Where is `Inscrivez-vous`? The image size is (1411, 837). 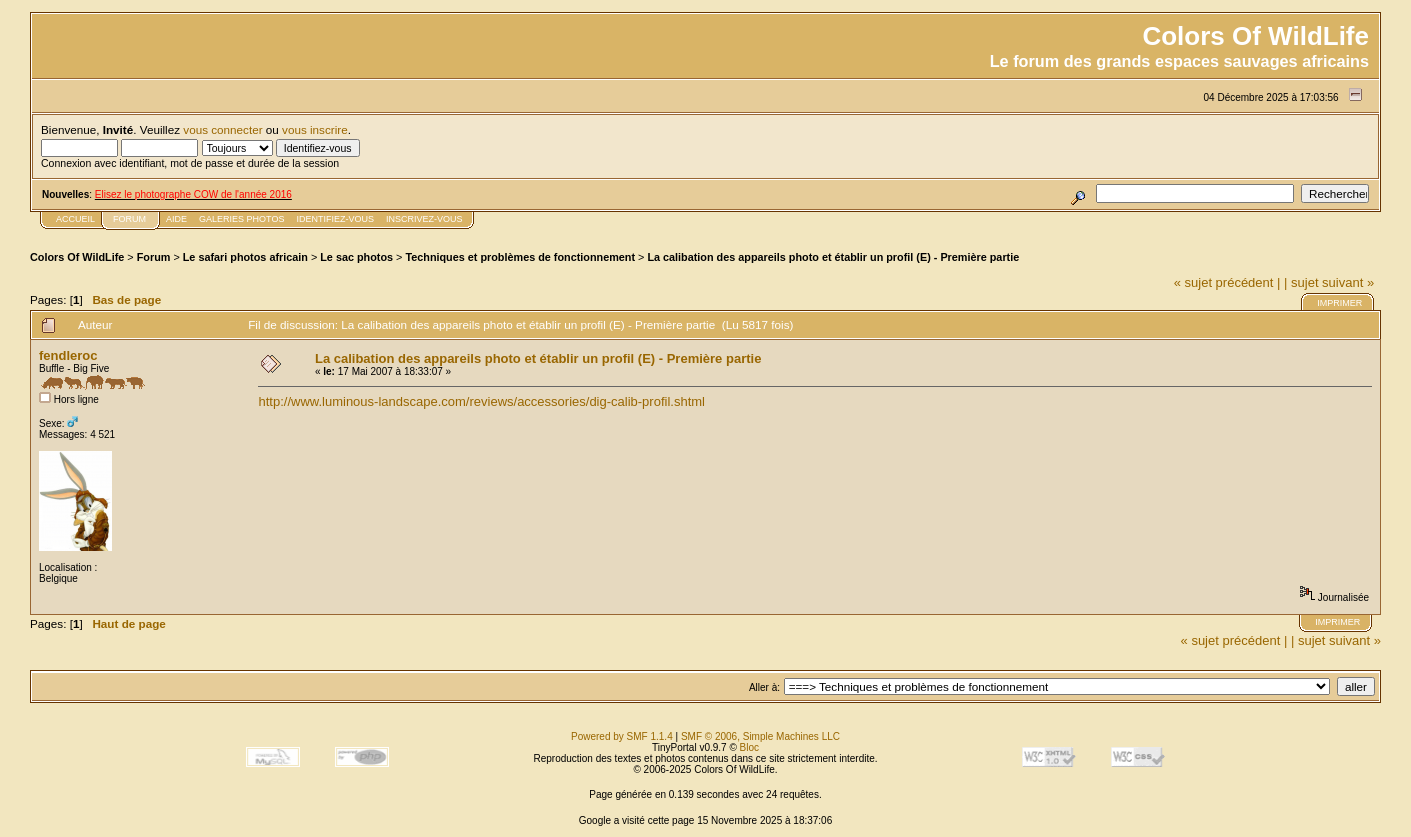
Inscrivez-vous is located at coordinates (424, 219).